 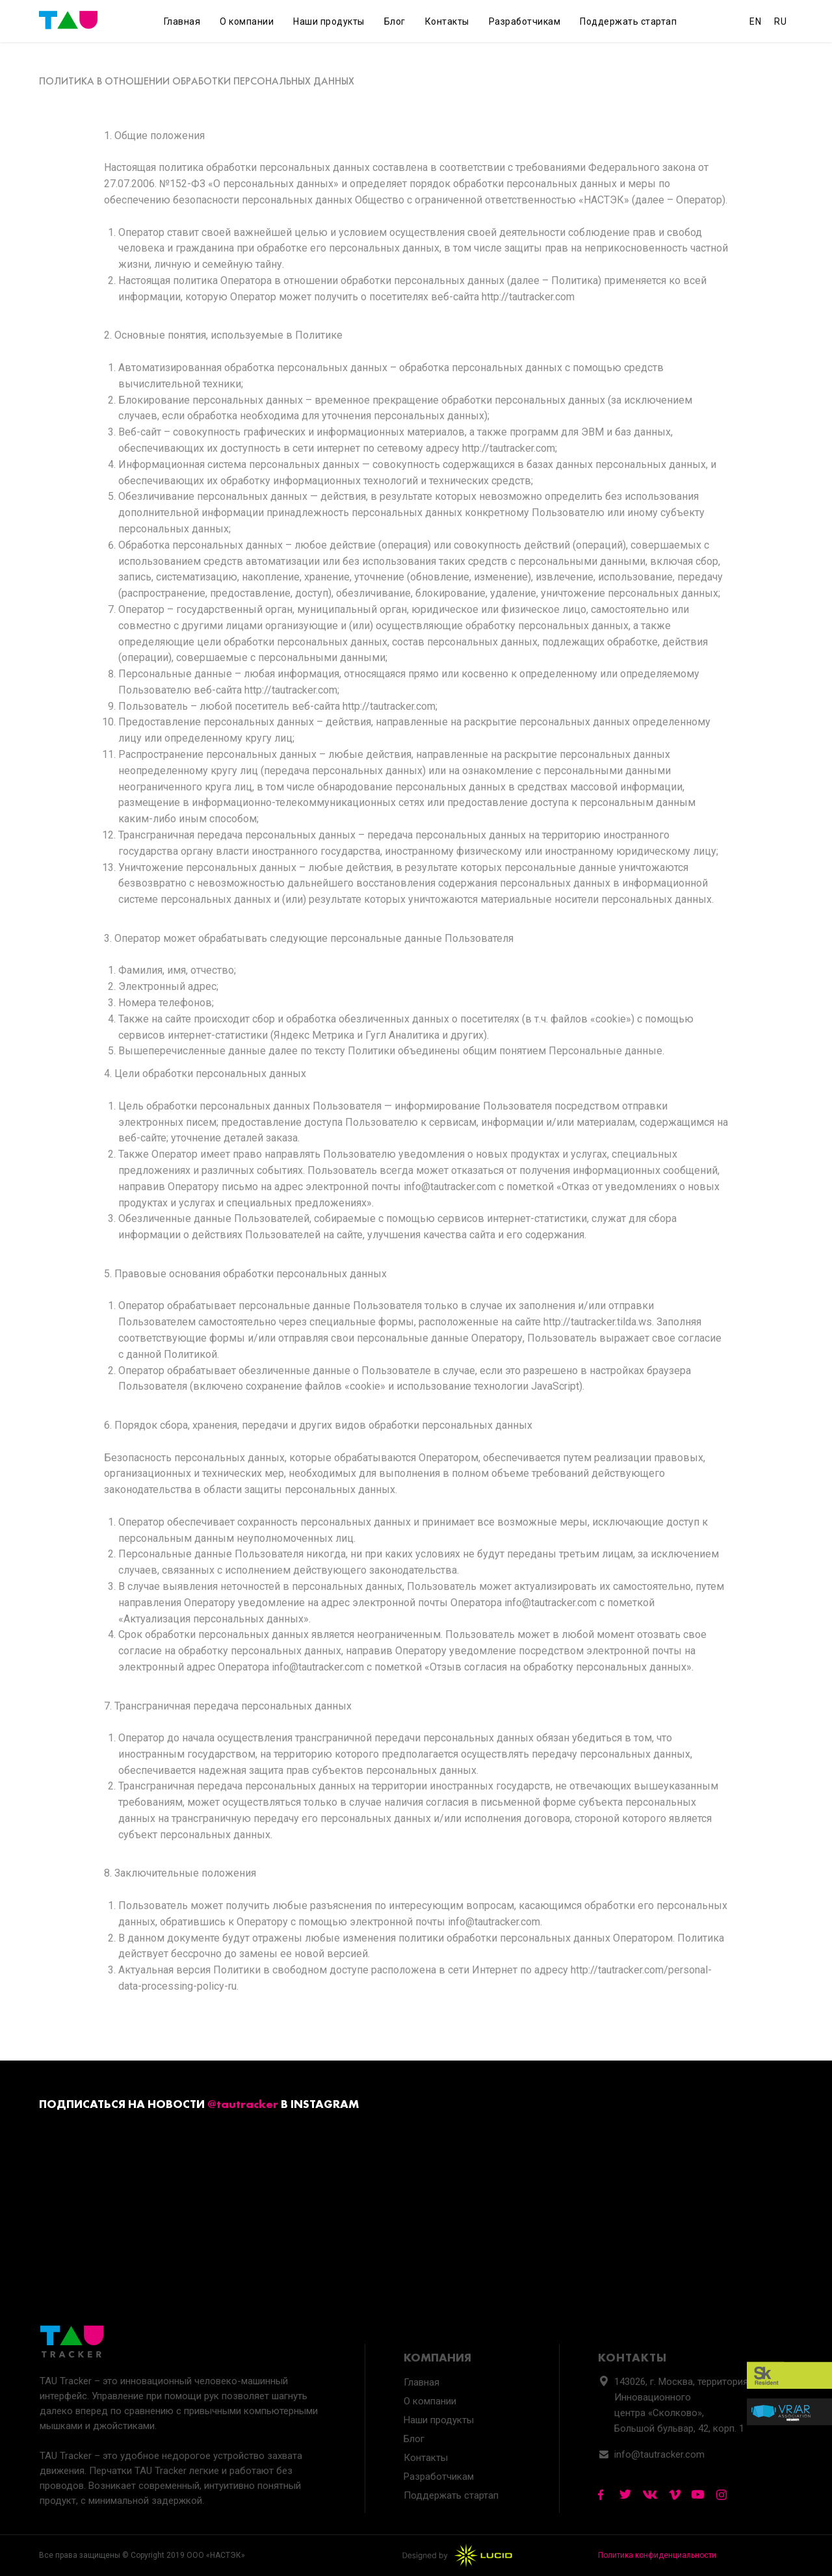 I want to click on Контакты, so click(x=447, y=21).